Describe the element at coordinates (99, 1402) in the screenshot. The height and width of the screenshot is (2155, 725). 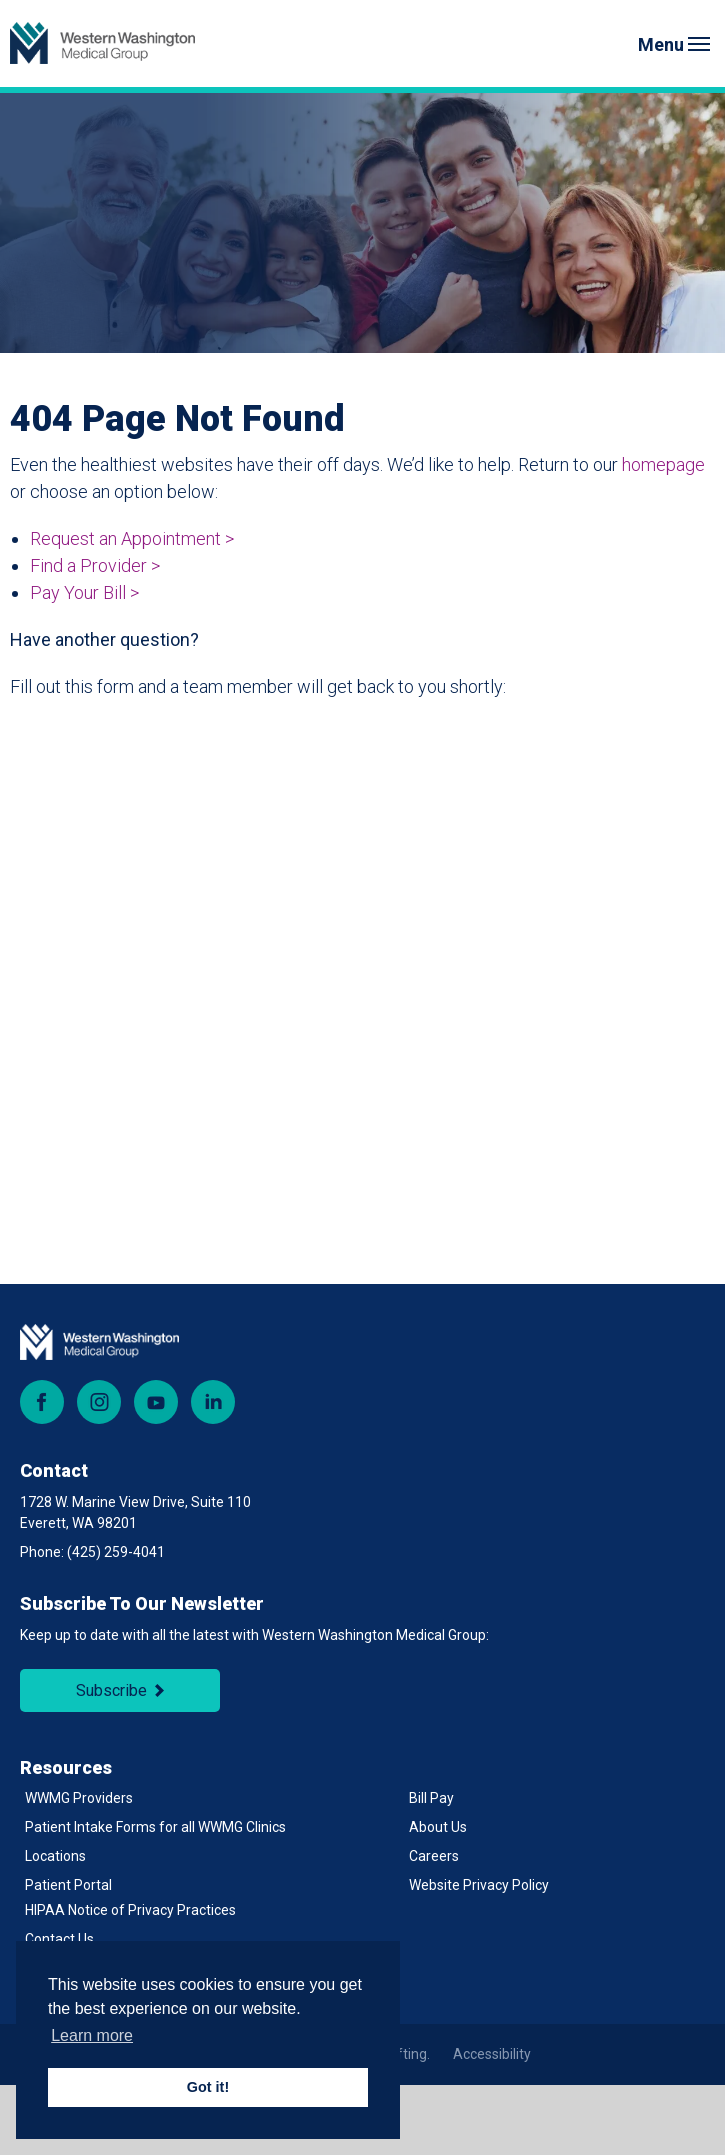
I see `Instagram` at that location.